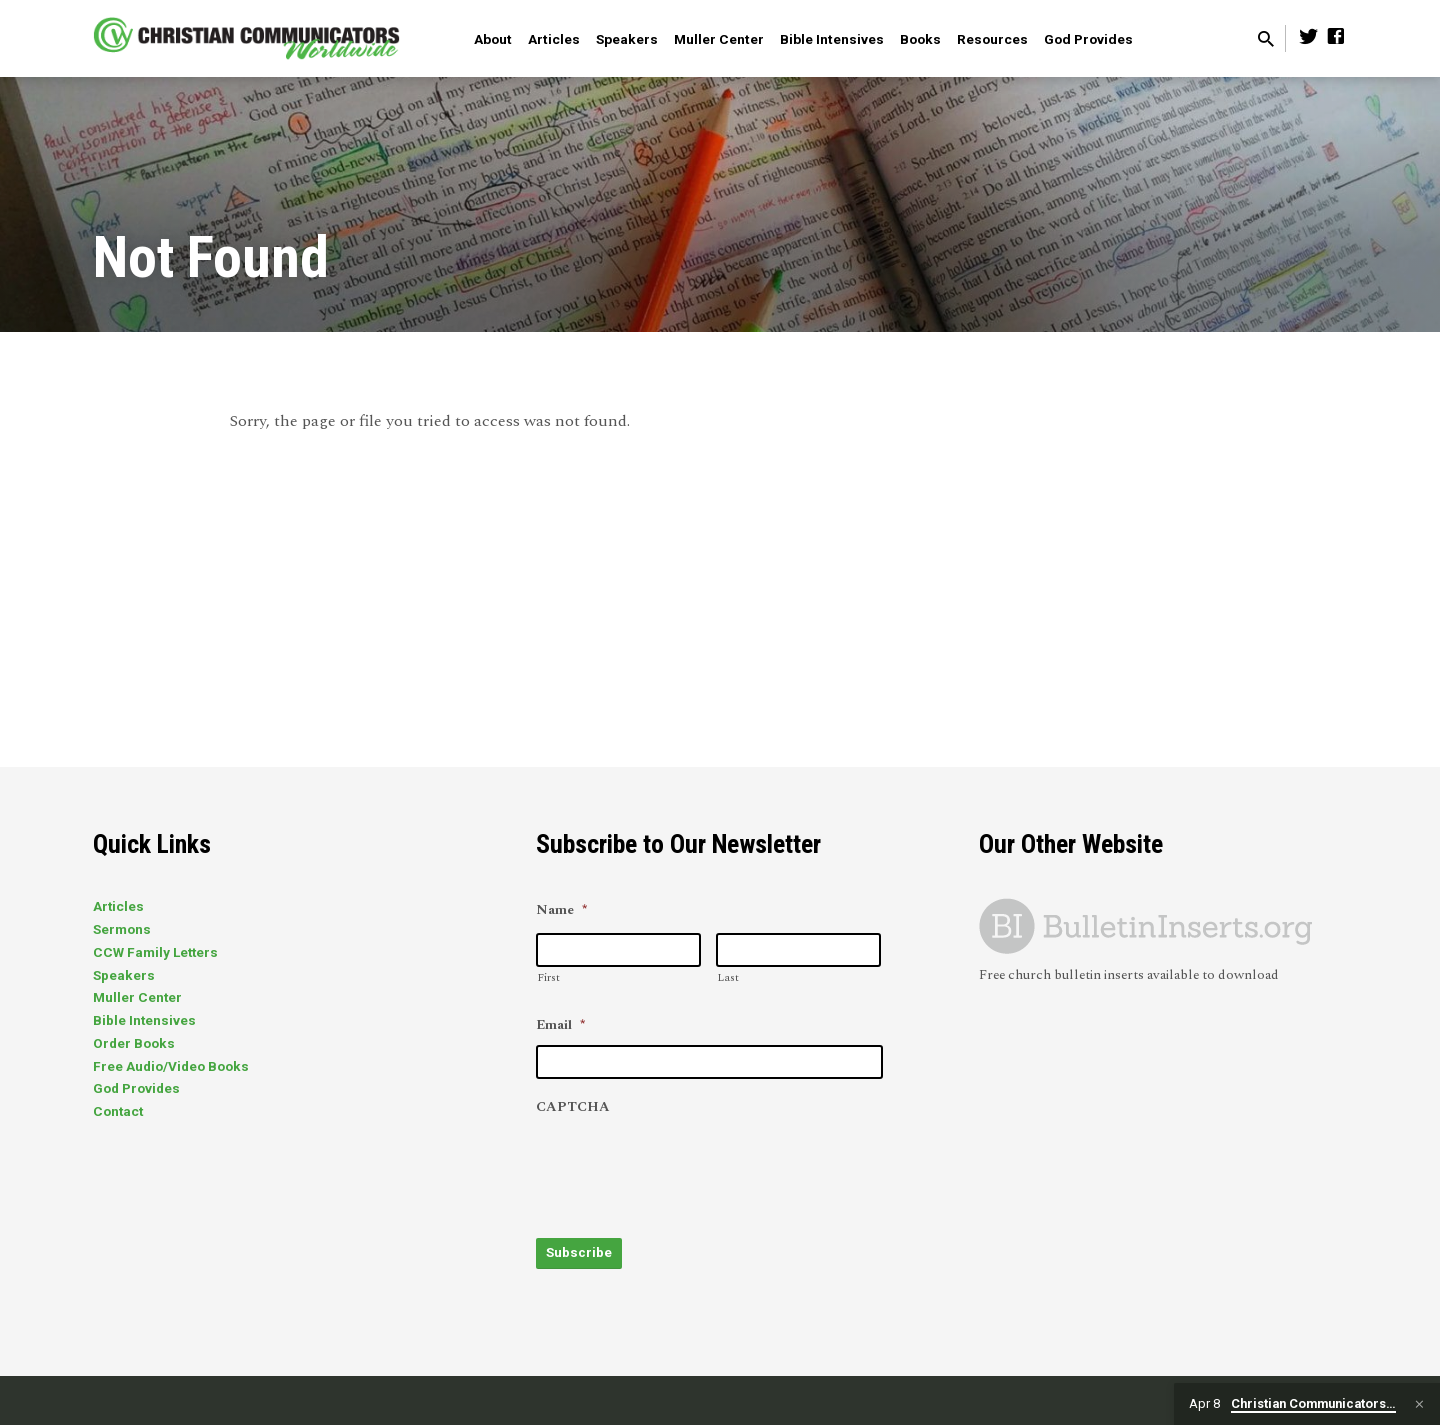  What do you see at coordinates (920, 39) in the screenshot?
I see `Books` at bounding box center [920, 39].